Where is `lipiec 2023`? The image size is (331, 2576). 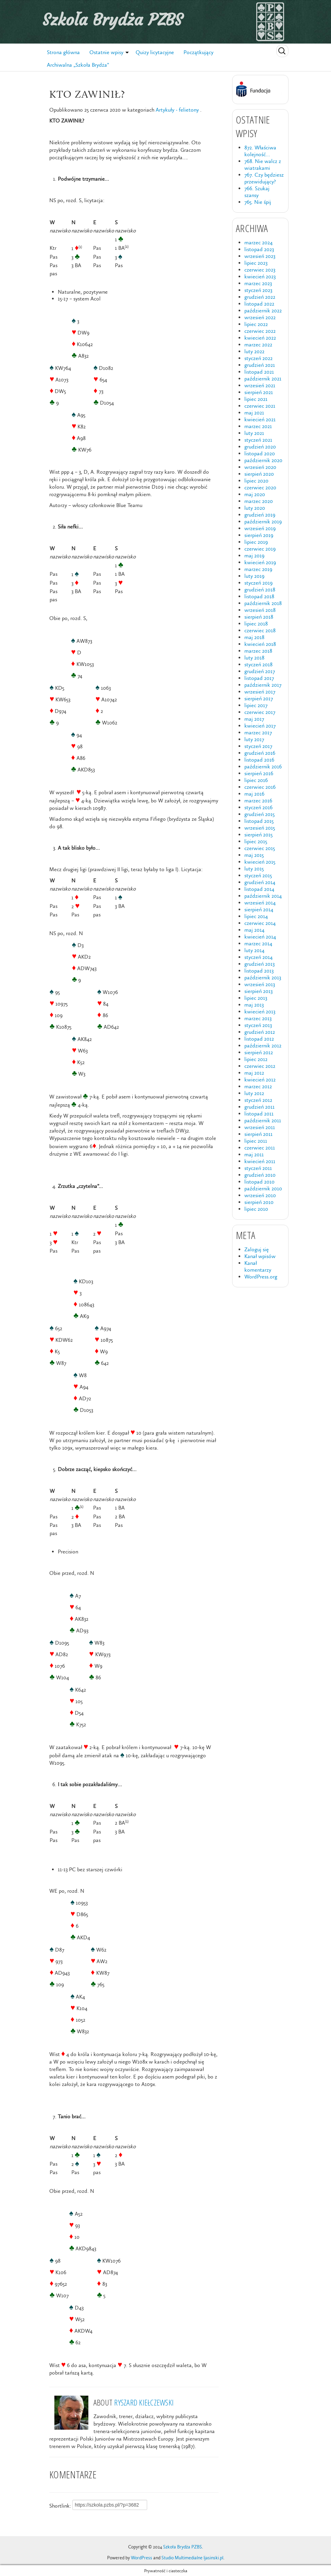 lipiec 2023 is located at coordinates (255, 263).